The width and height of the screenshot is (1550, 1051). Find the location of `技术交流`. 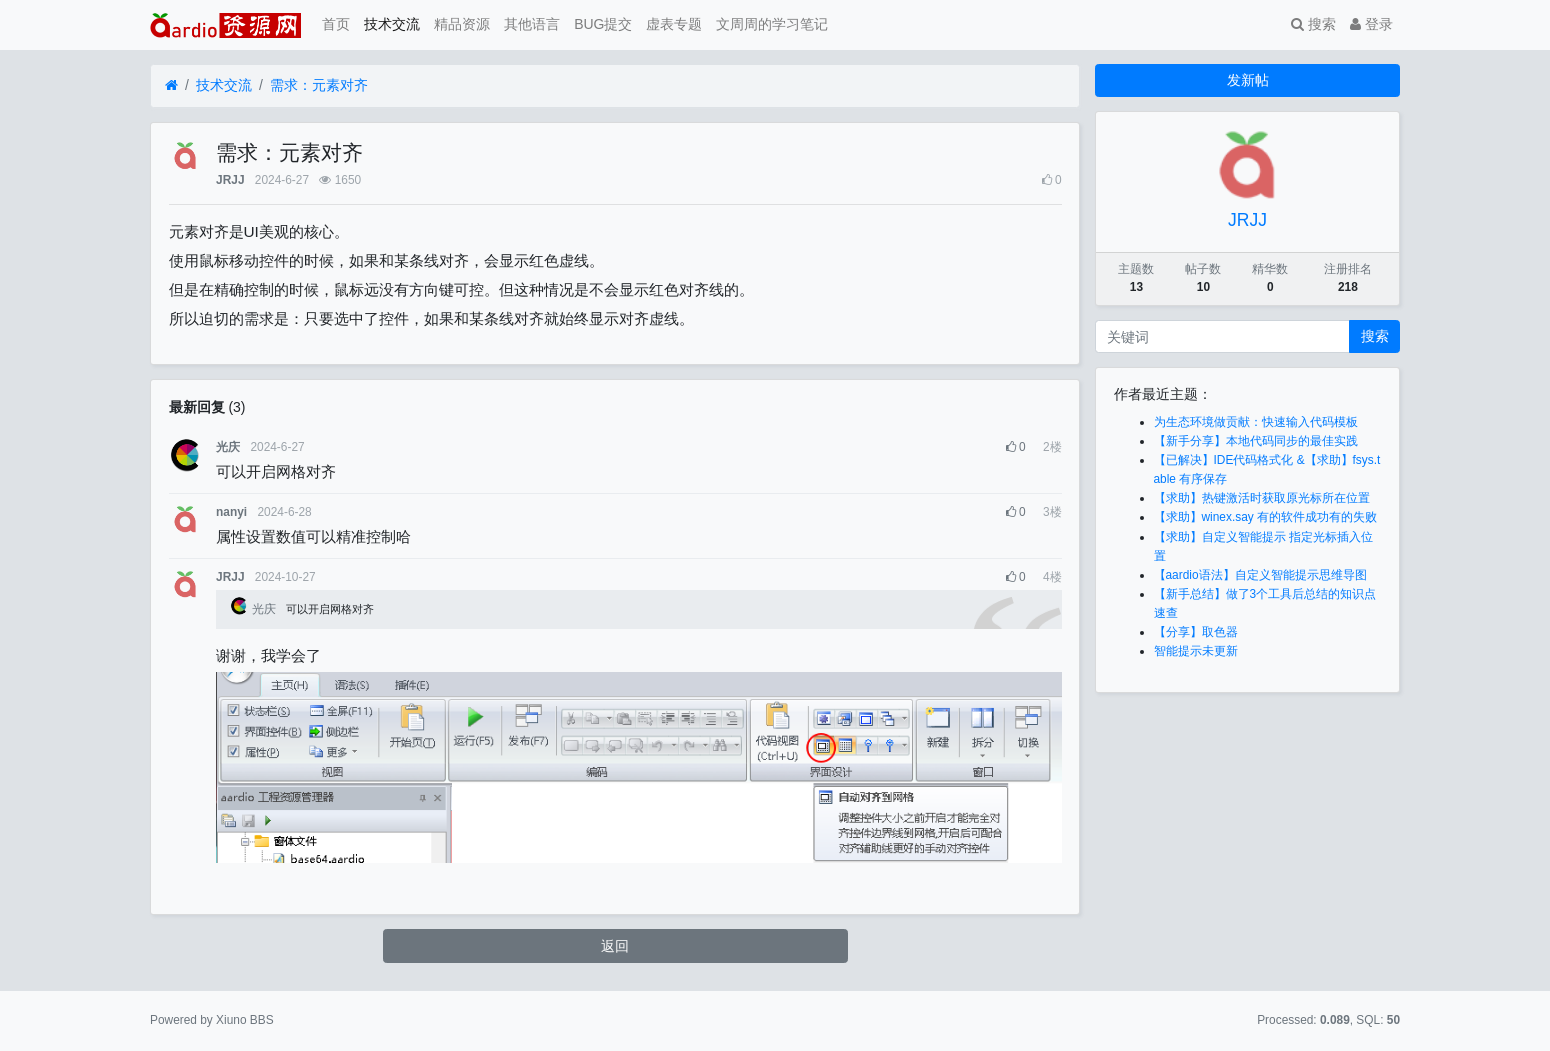

技术交流 is located at coordinates (392, 24).